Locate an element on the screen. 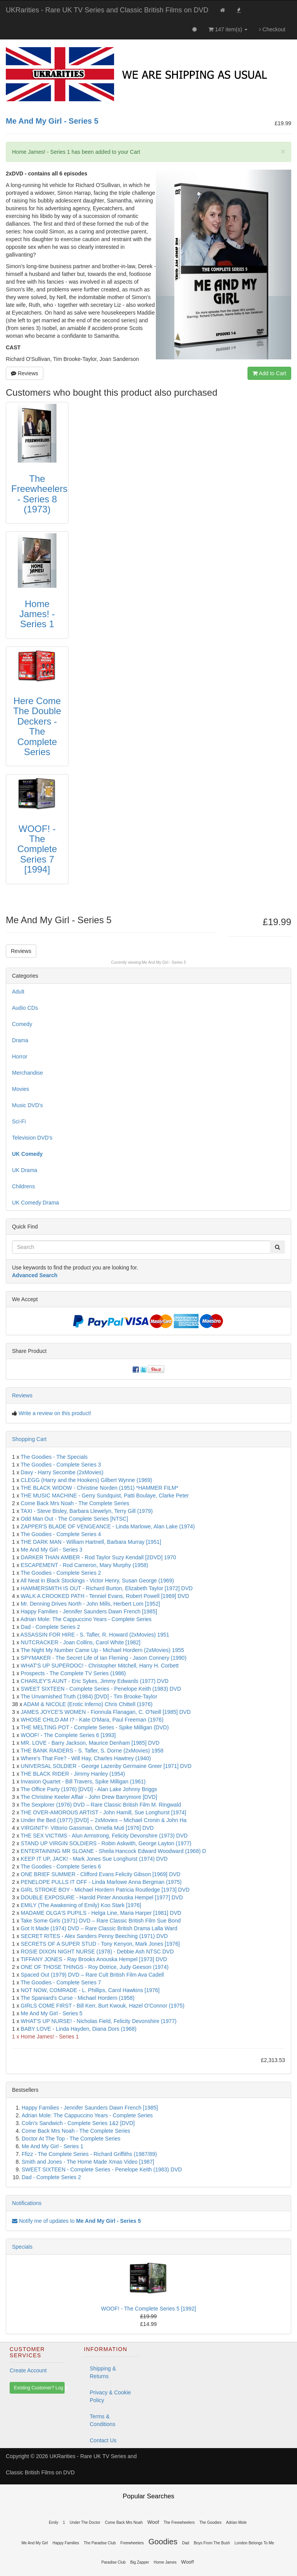 The width and height of the screenshot is (297, 2576). Spaced Out (1979) DVD – Rare Cult British Film Ava Cadell is located at coordinates (92, 1975).